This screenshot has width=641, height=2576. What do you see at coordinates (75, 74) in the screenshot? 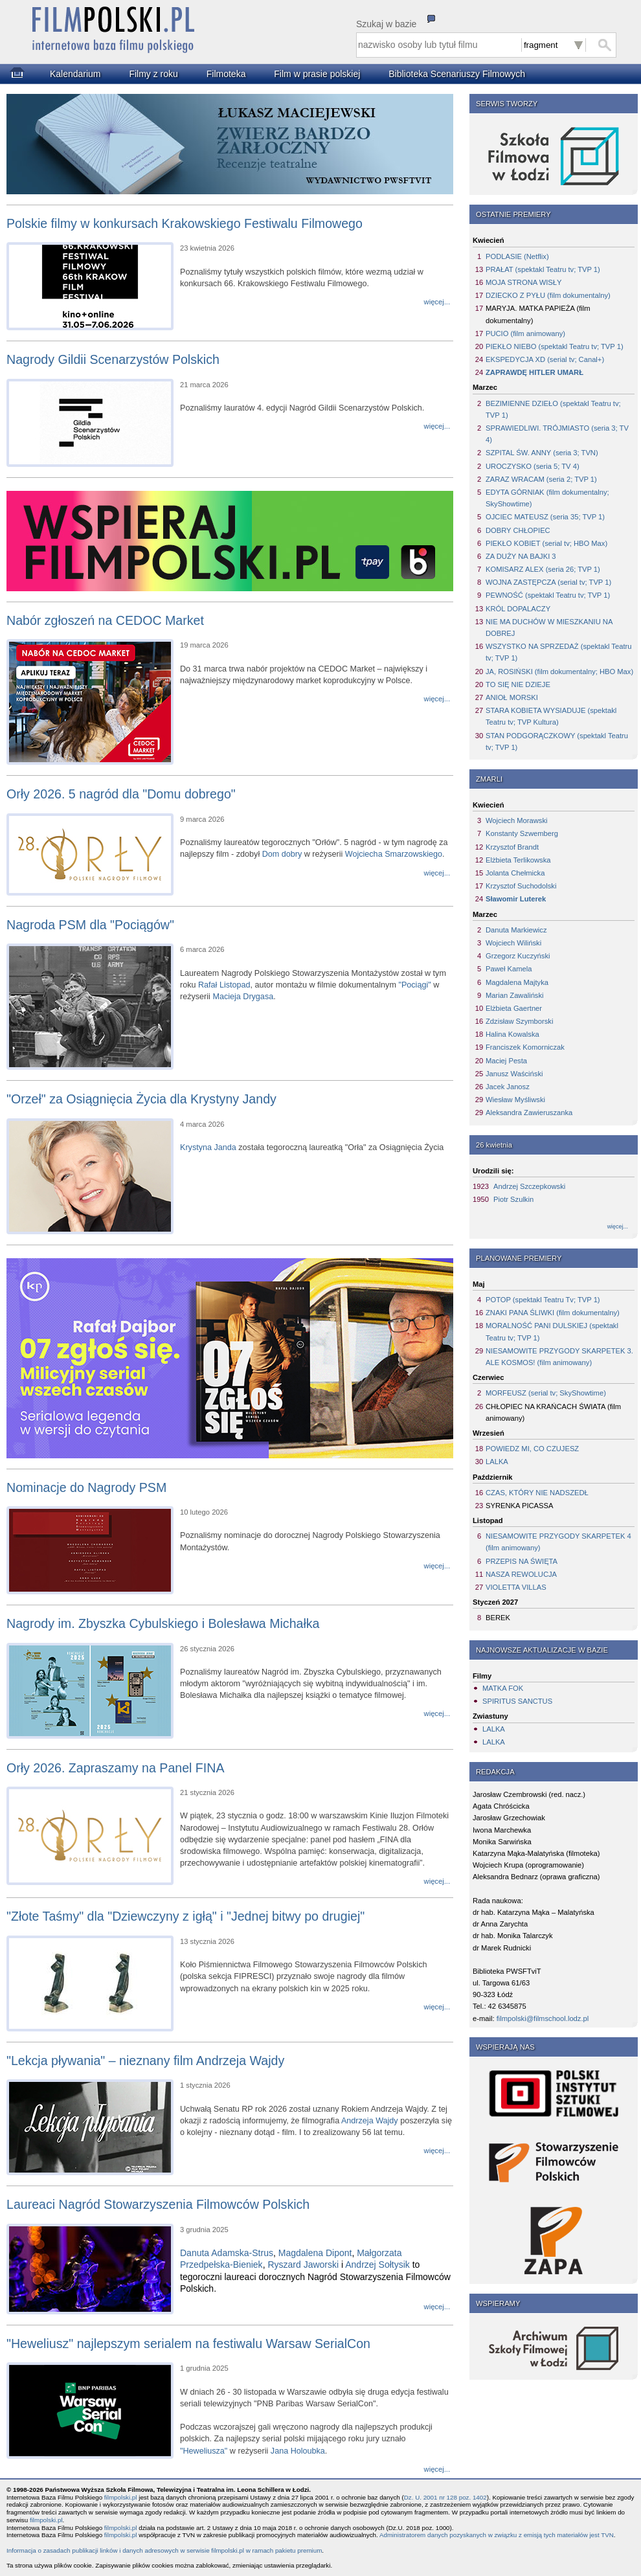
I see `Kalendarium` at bounding box center [75, 74].